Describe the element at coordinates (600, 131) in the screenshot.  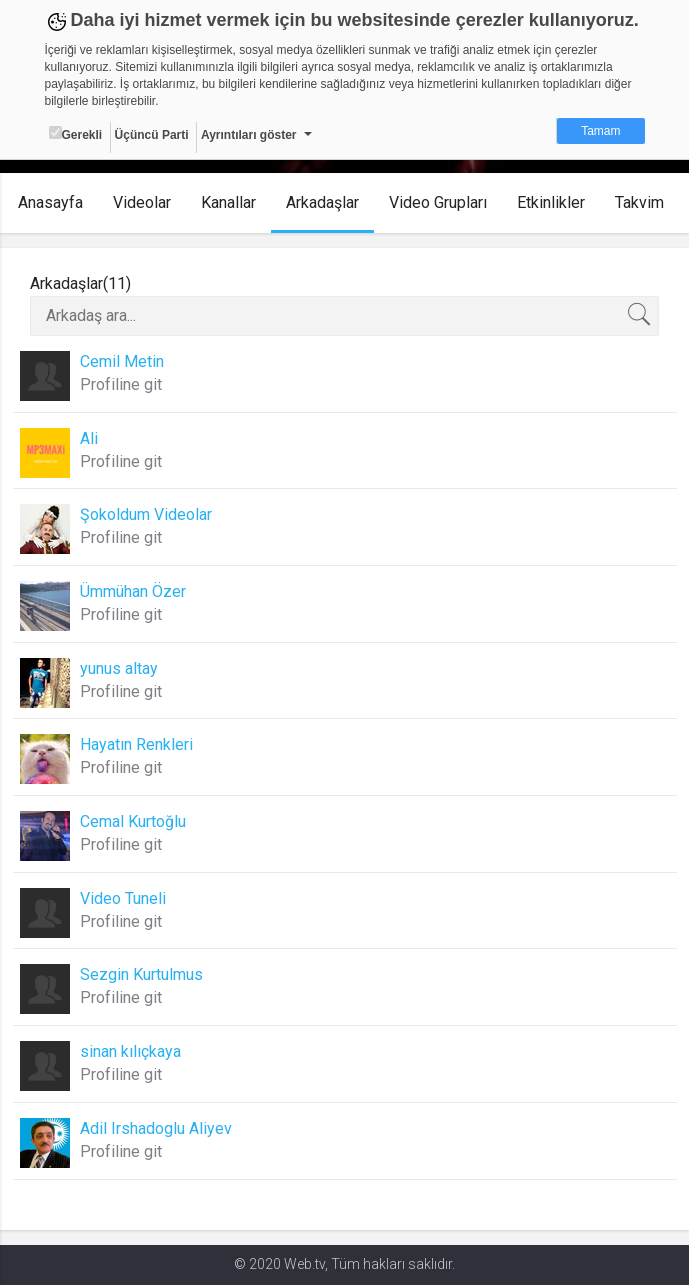
I see `Tamam` at that location.